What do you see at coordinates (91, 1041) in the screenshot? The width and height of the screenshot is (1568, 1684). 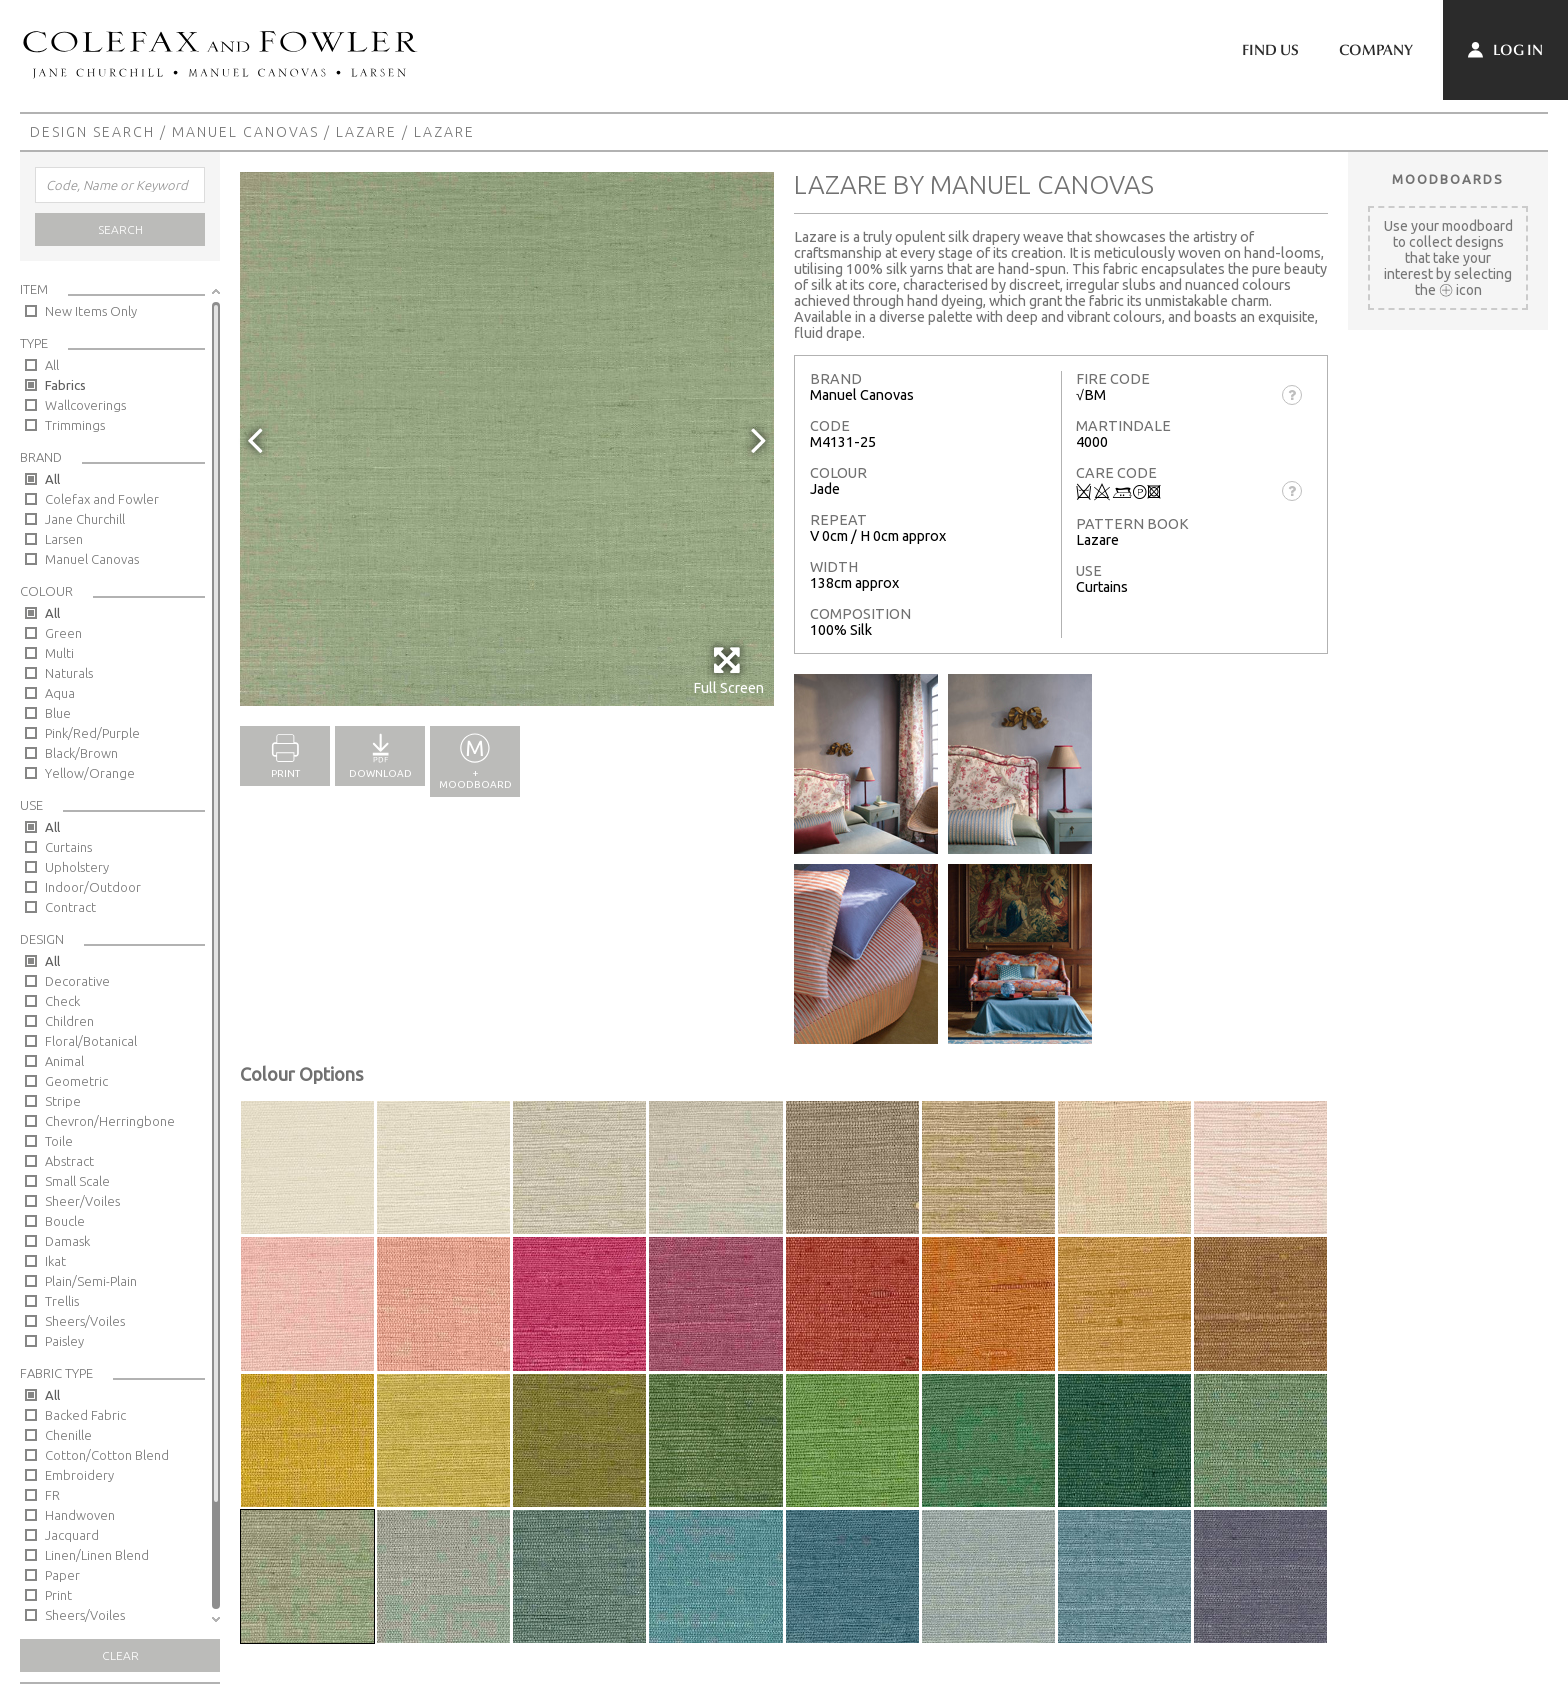 I see `Floral/Botanical` at bounding box center [91, 1041].